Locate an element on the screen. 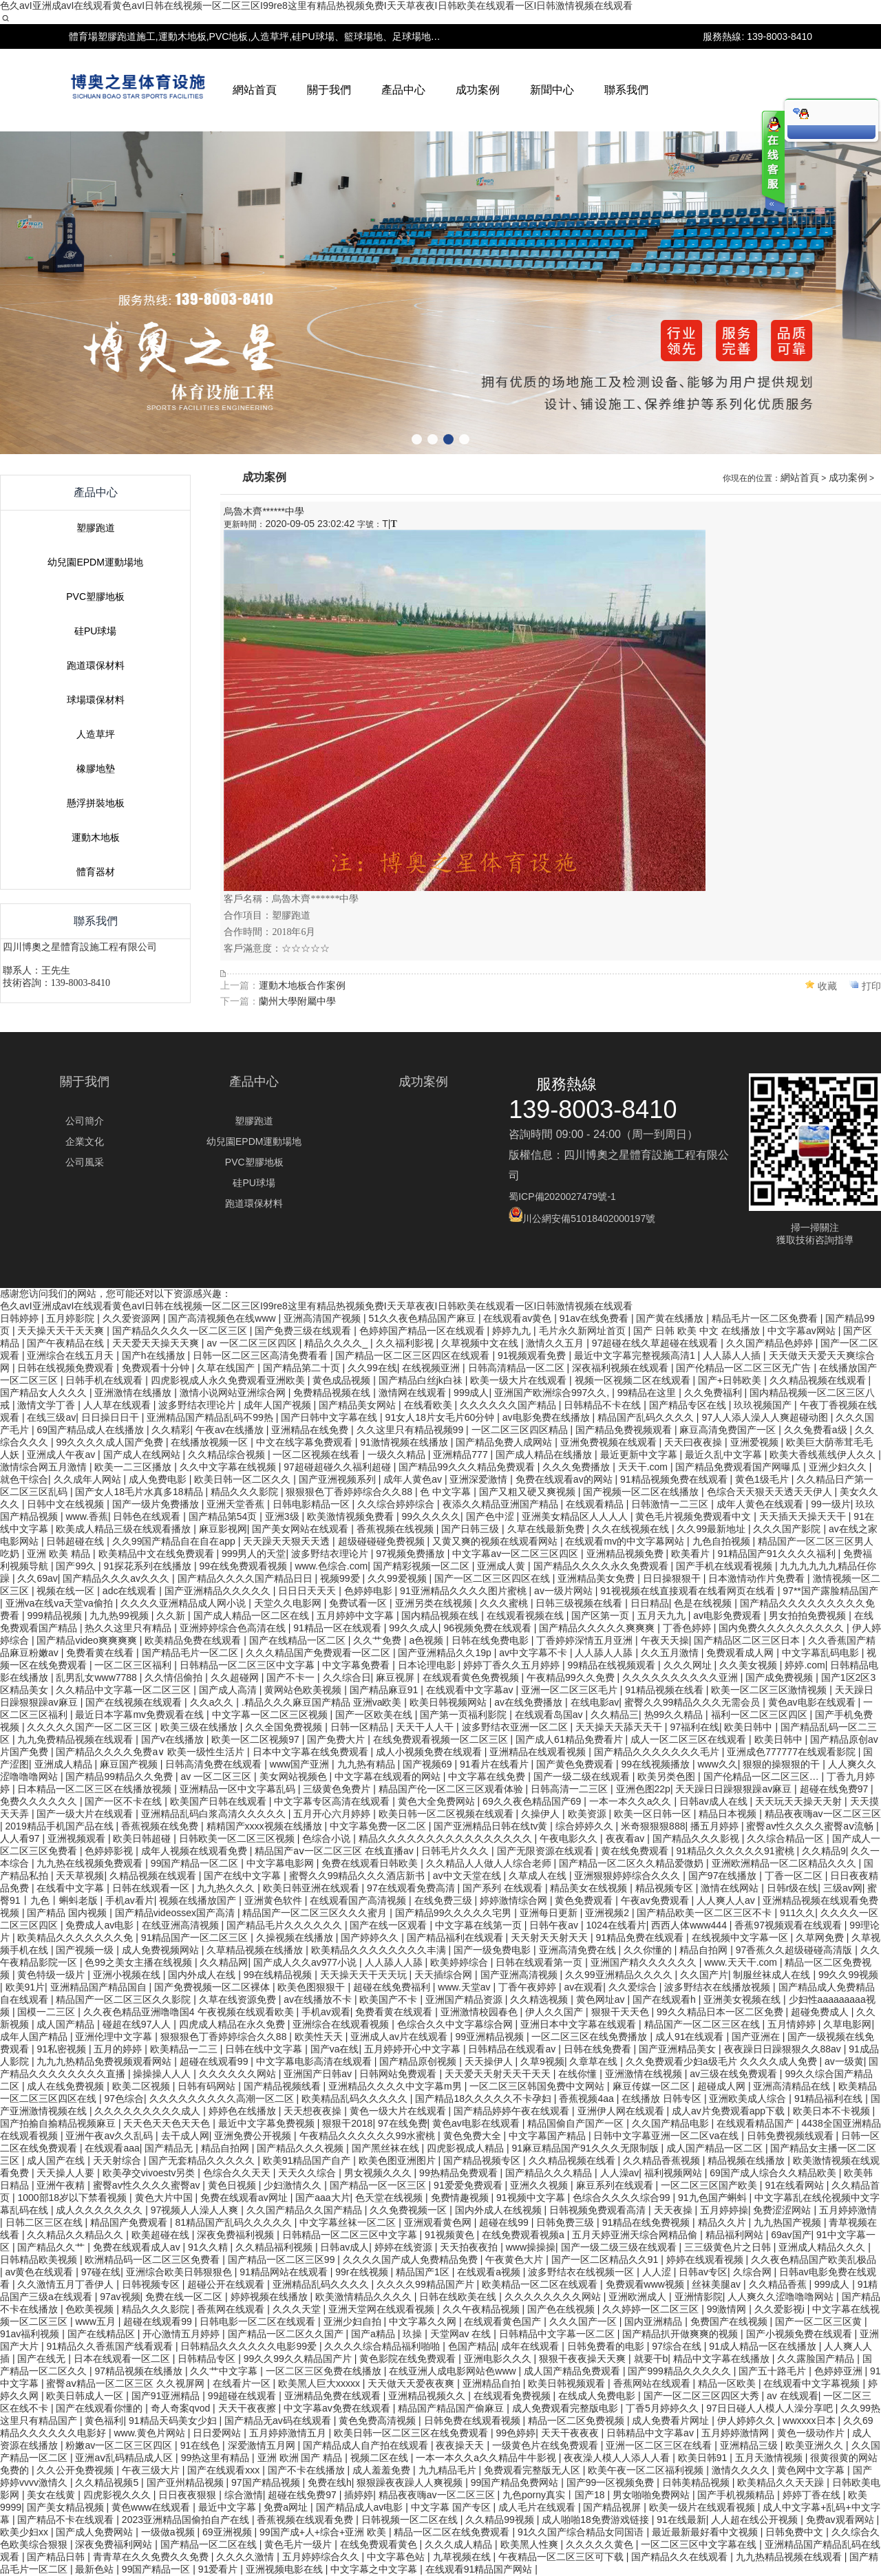 The image size is (881, 2576). 亚洲午夜av久久乱码 is located at coordinates (110, 2135).